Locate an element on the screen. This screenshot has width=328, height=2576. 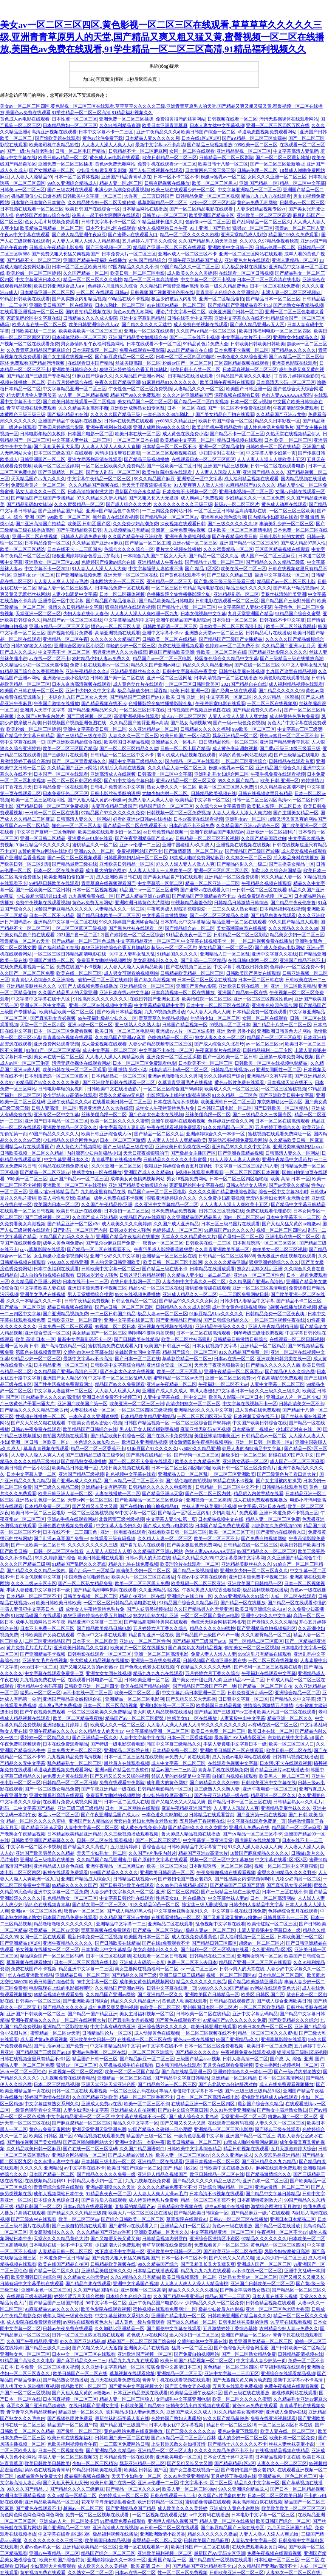
日本视频一区二区三区四区 is located at coordinates (75, 2071).